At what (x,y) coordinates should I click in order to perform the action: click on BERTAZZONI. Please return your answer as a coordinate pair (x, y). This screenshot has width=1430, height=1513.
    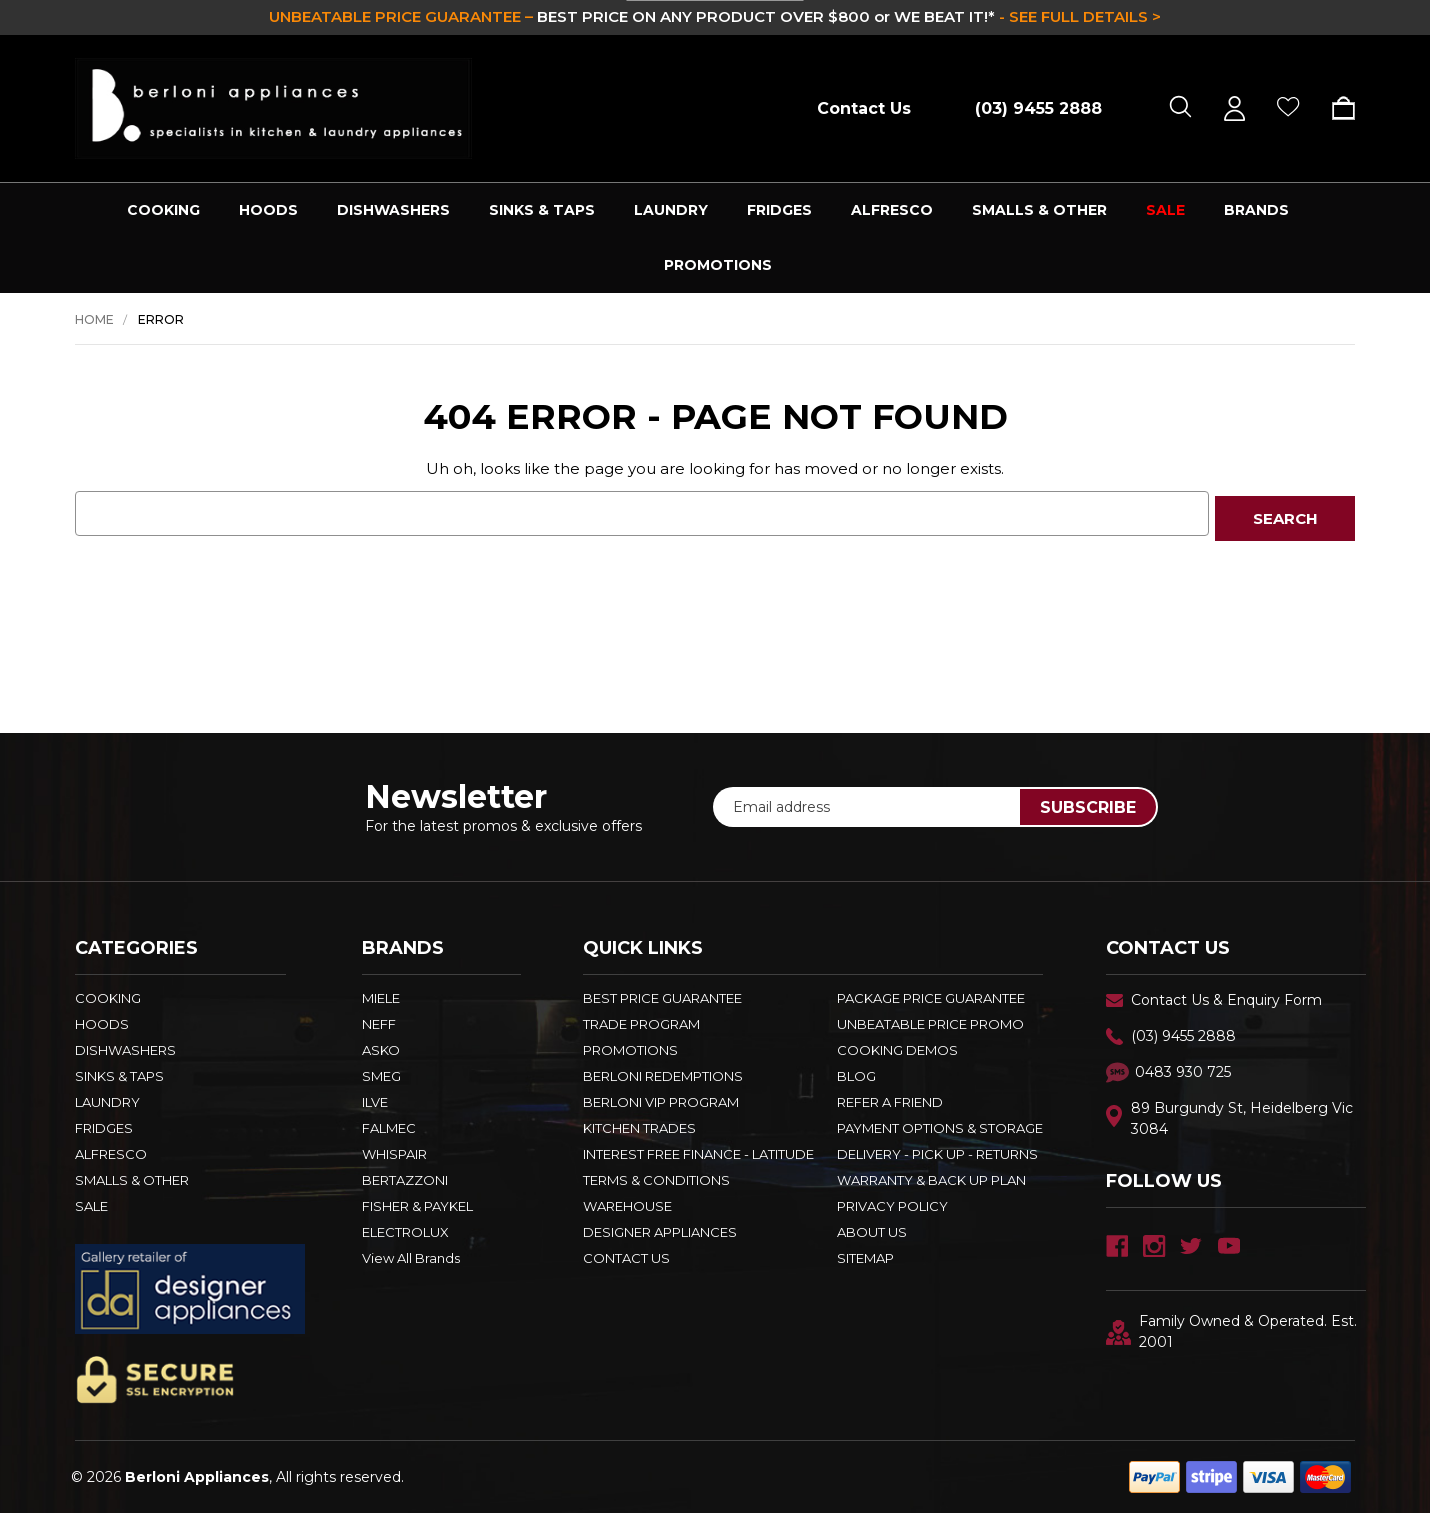
    Looking at the image, I should click on (405, 1180).